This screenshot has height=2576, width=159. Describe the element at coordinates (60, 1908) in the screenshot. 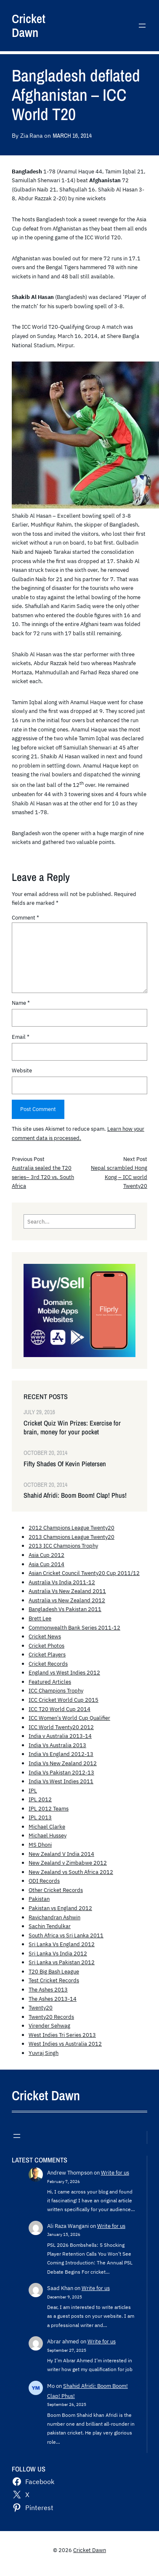

I see `Pakistan vs England 2012` at that location.